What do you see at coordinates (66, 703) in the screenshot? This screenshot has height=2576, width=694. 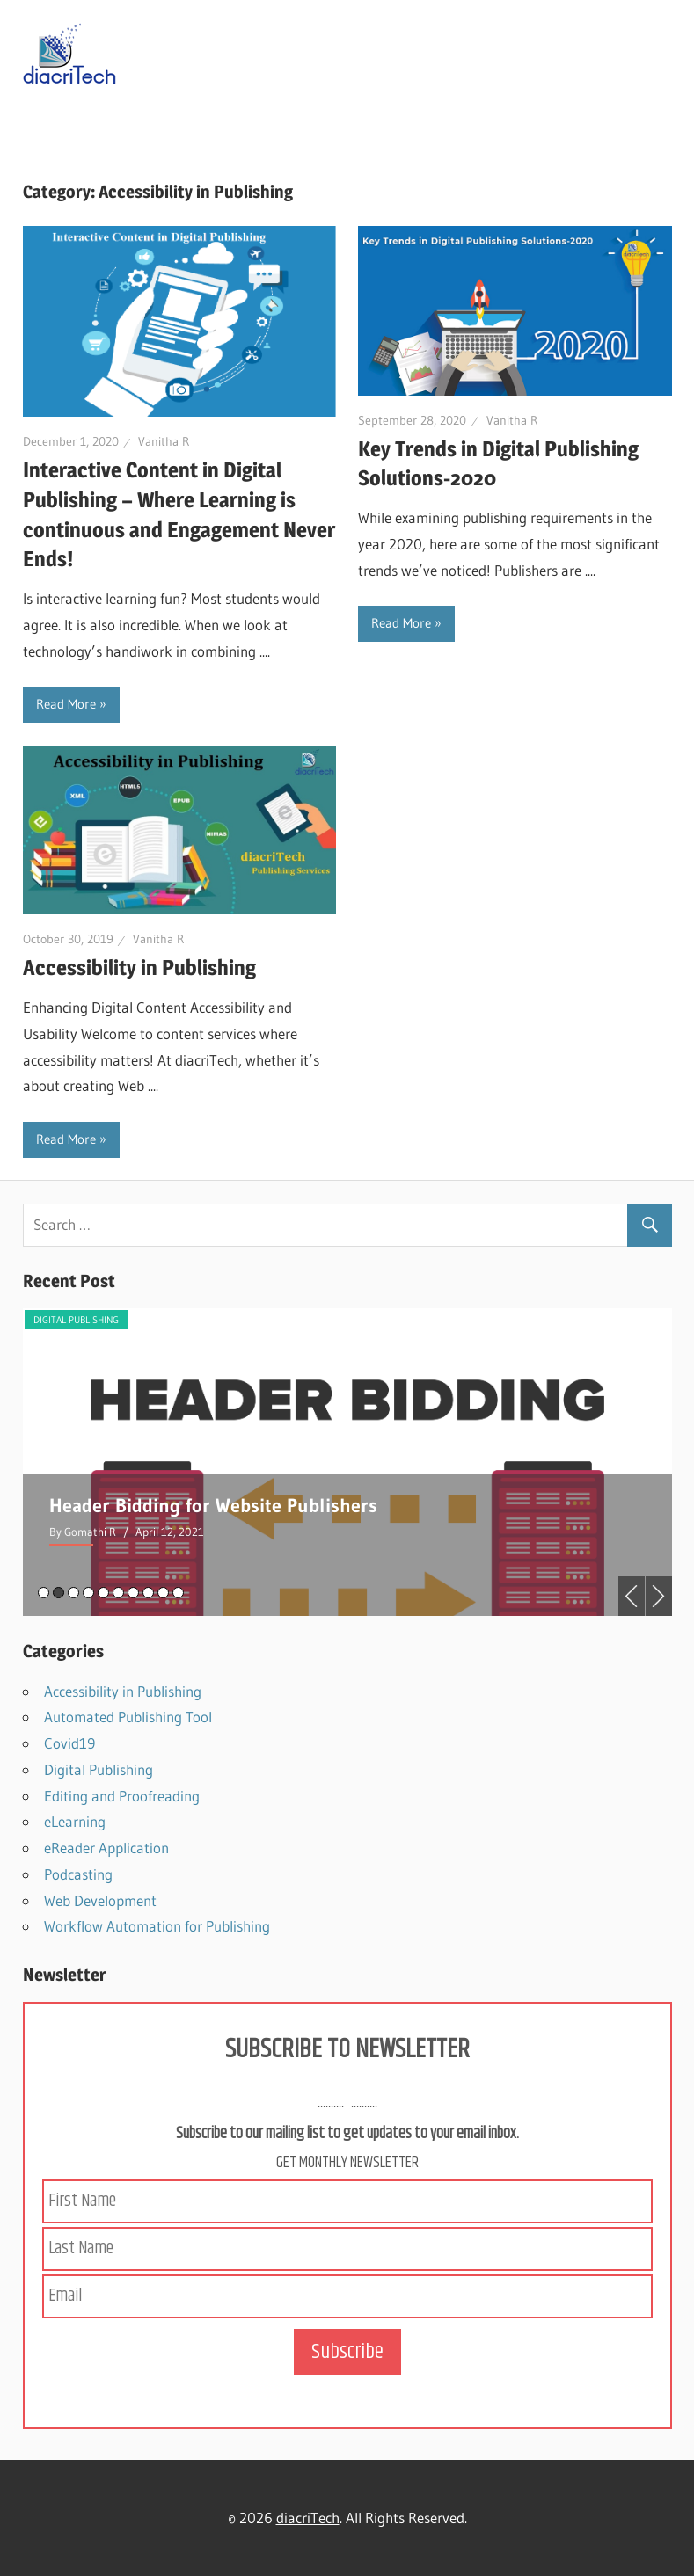 I see `Read More` at bounding box center [66, 703].